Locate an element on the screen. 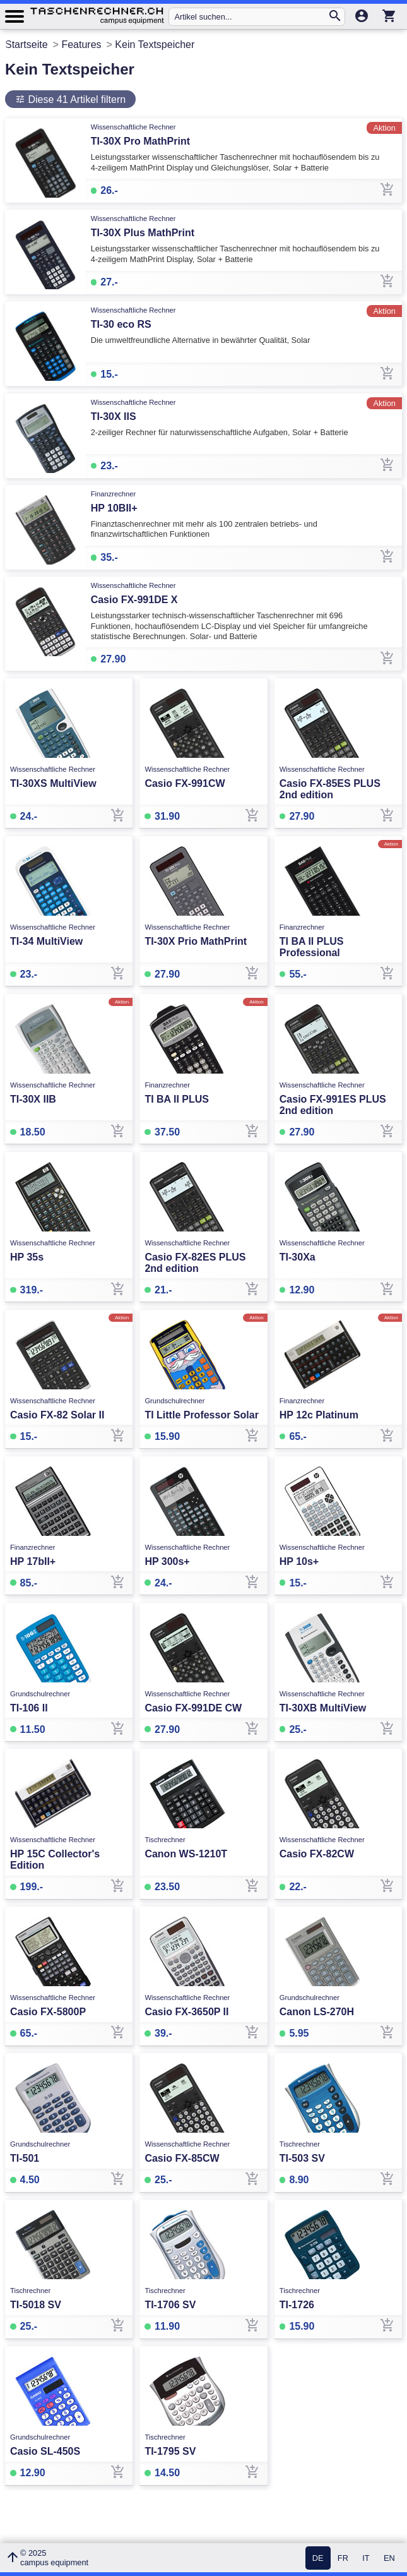 This screenshot has width=407, height=2576. IT is located at coordinates (365, 2558).